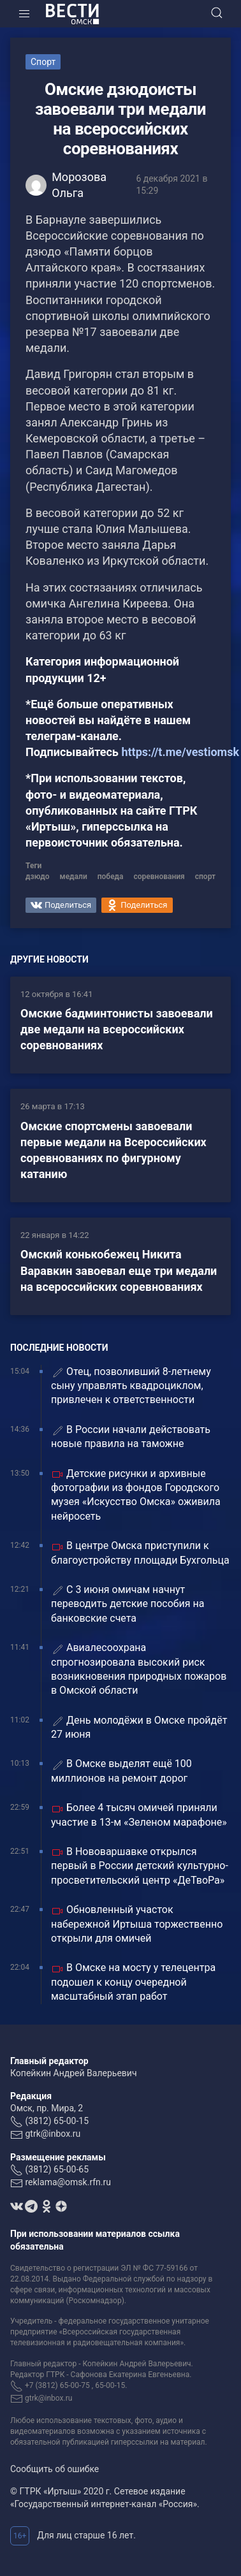 The height and width of the screenshot is (2576, 241). I want to click on В Омске выделят ещё 100 миллионов на ремонт дорог, so click(121, 1770).